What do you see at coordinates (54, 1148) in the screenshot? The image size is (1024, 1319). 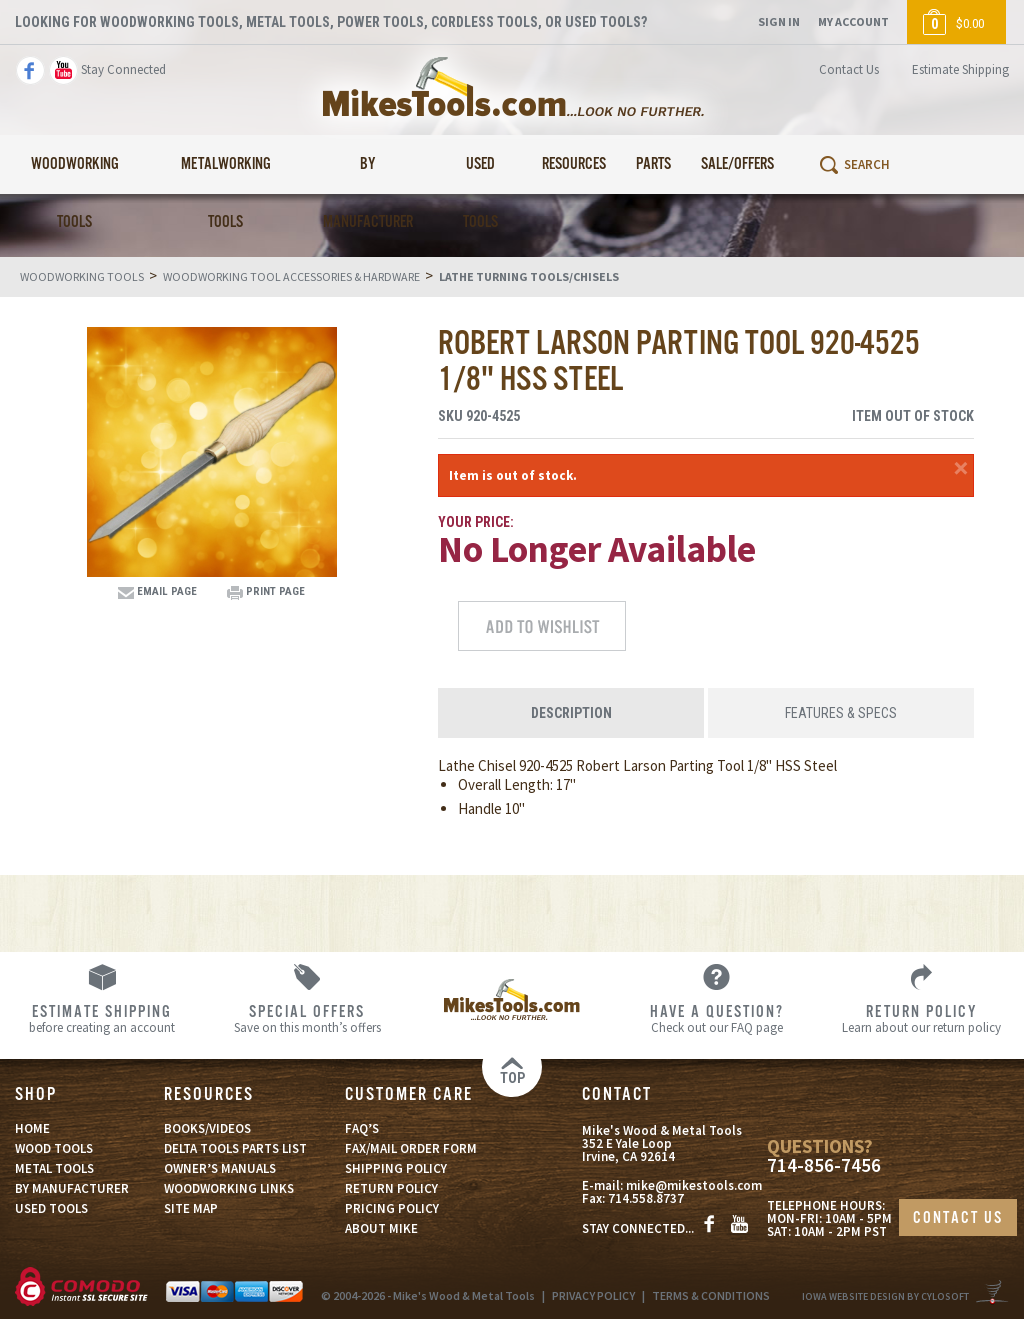 I see `WOOD TOOLS` at bounding box center [54, 1148].